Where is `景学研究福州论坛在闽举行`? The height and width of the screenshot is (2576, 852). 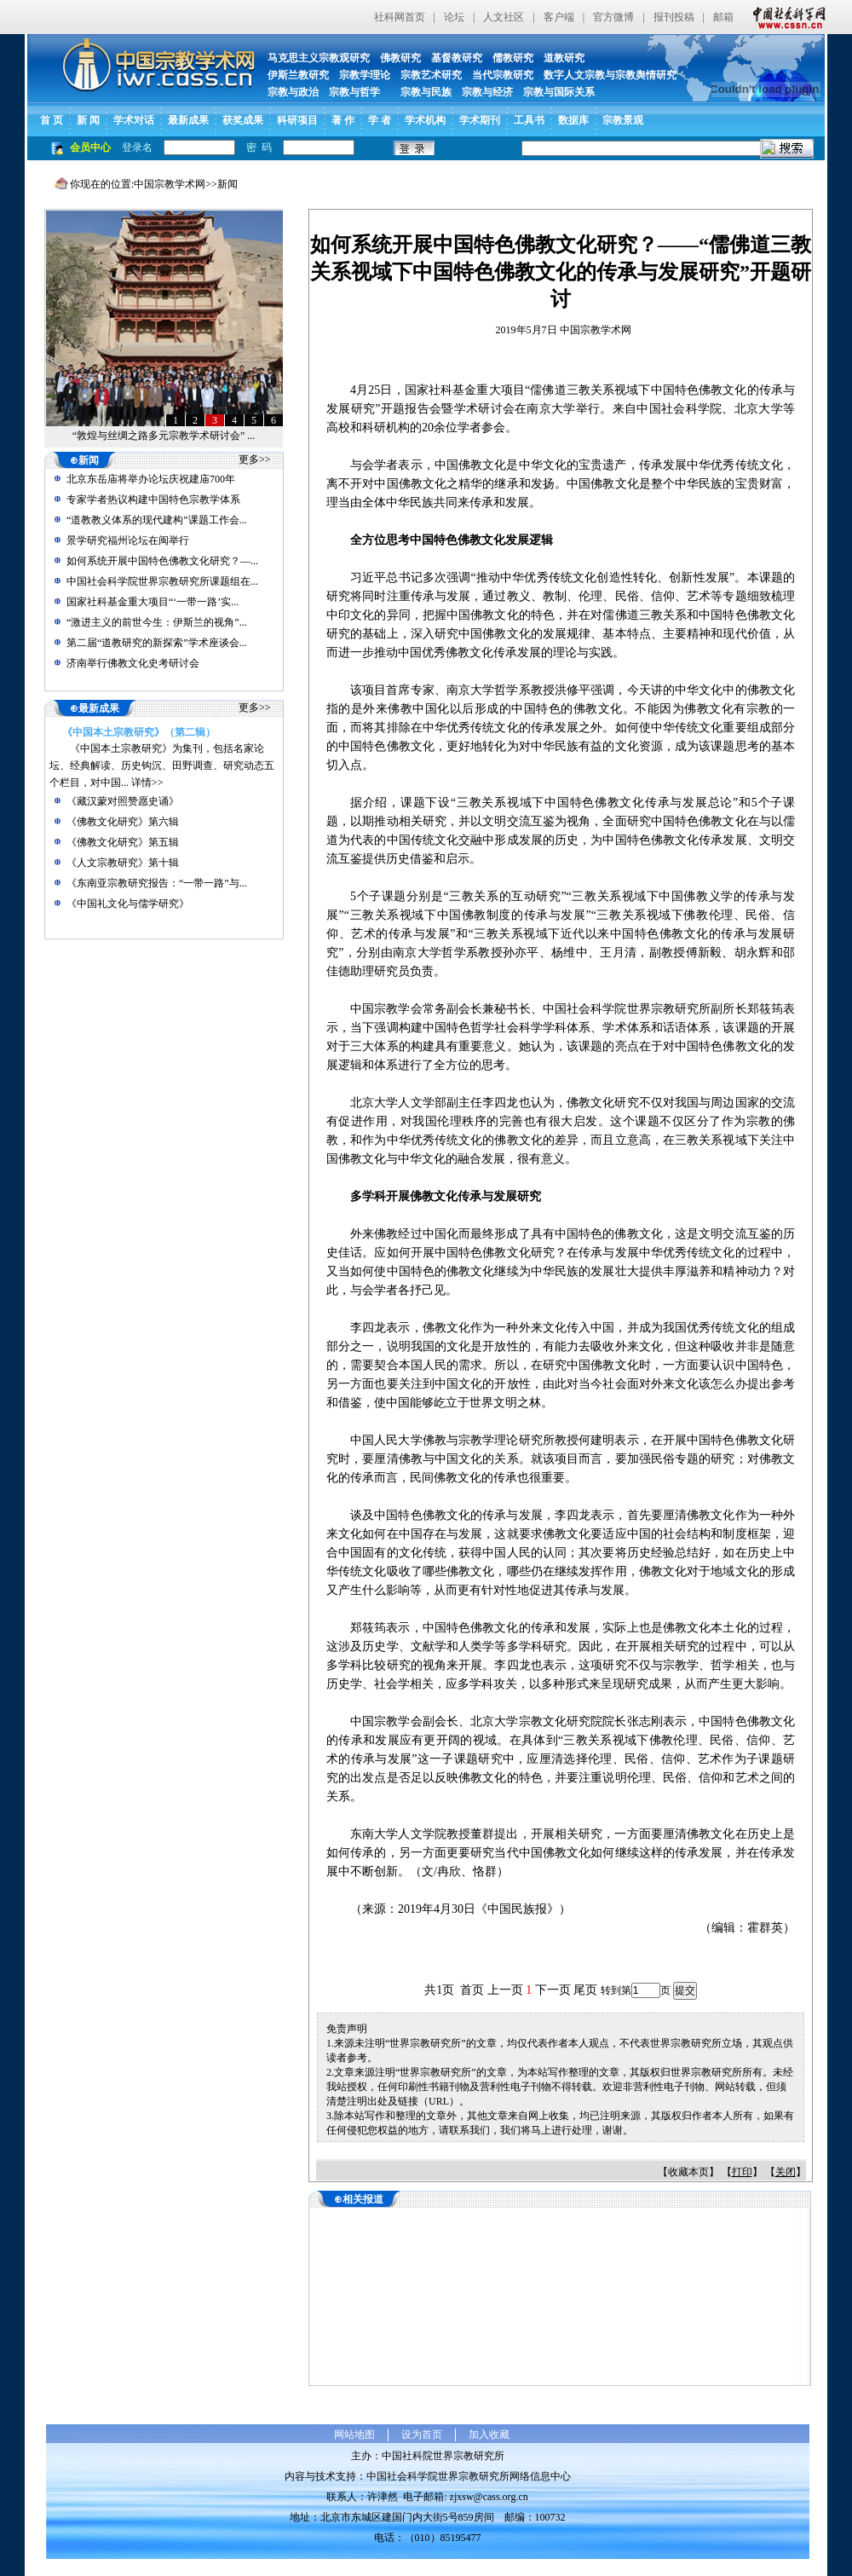
景学研究福州论坛在闽举行 is located at coordinates (127, 540).